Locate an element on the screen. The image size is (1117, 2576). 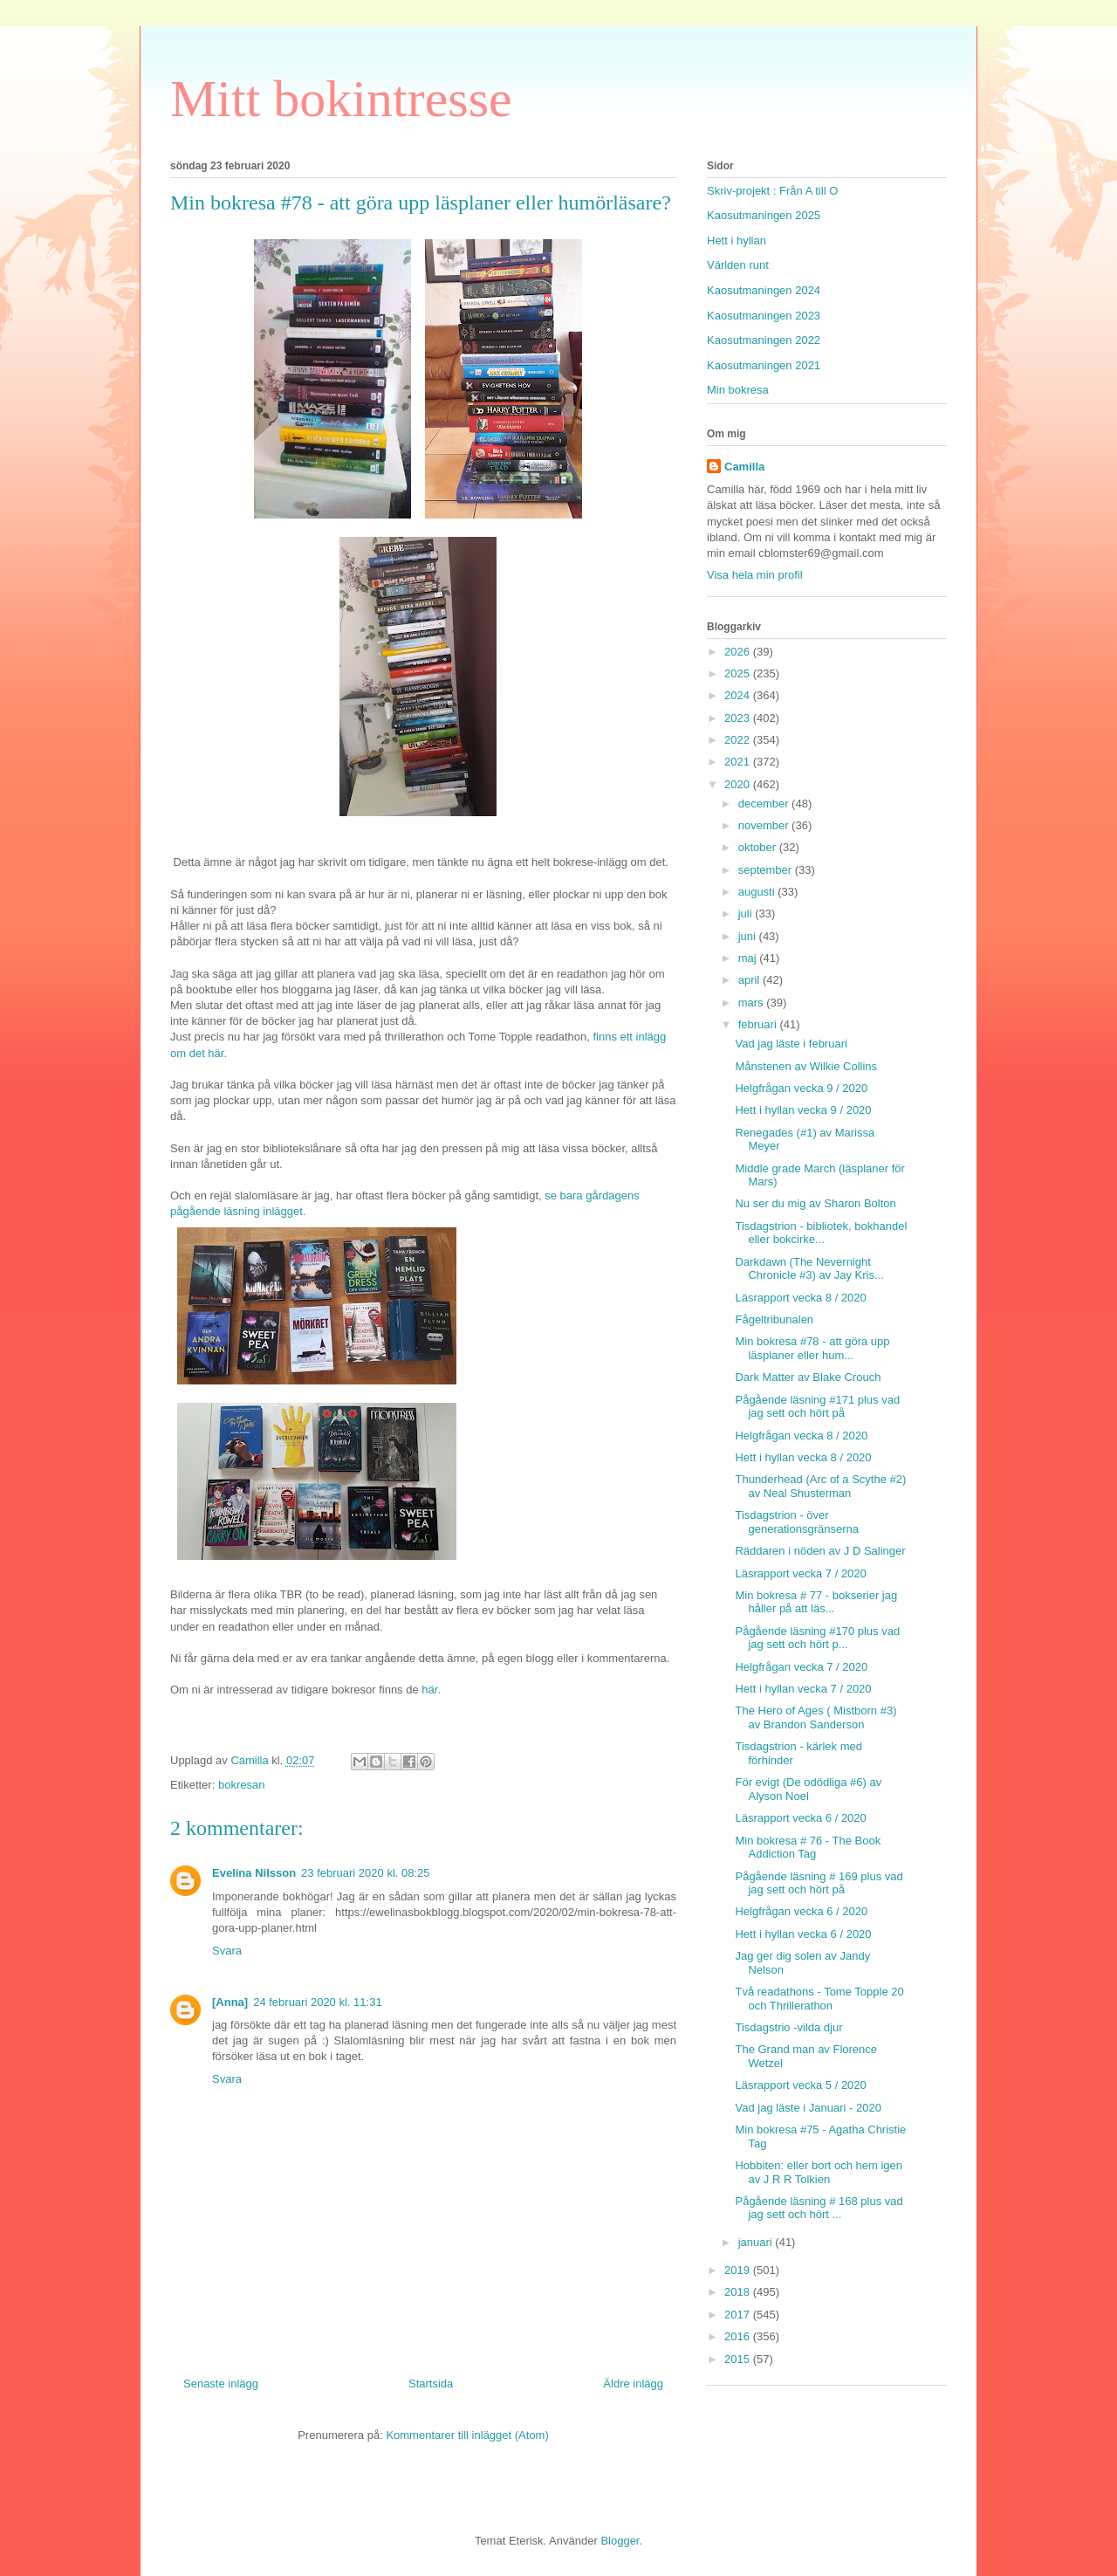
Världen runt is located at coordinates (738, 264).